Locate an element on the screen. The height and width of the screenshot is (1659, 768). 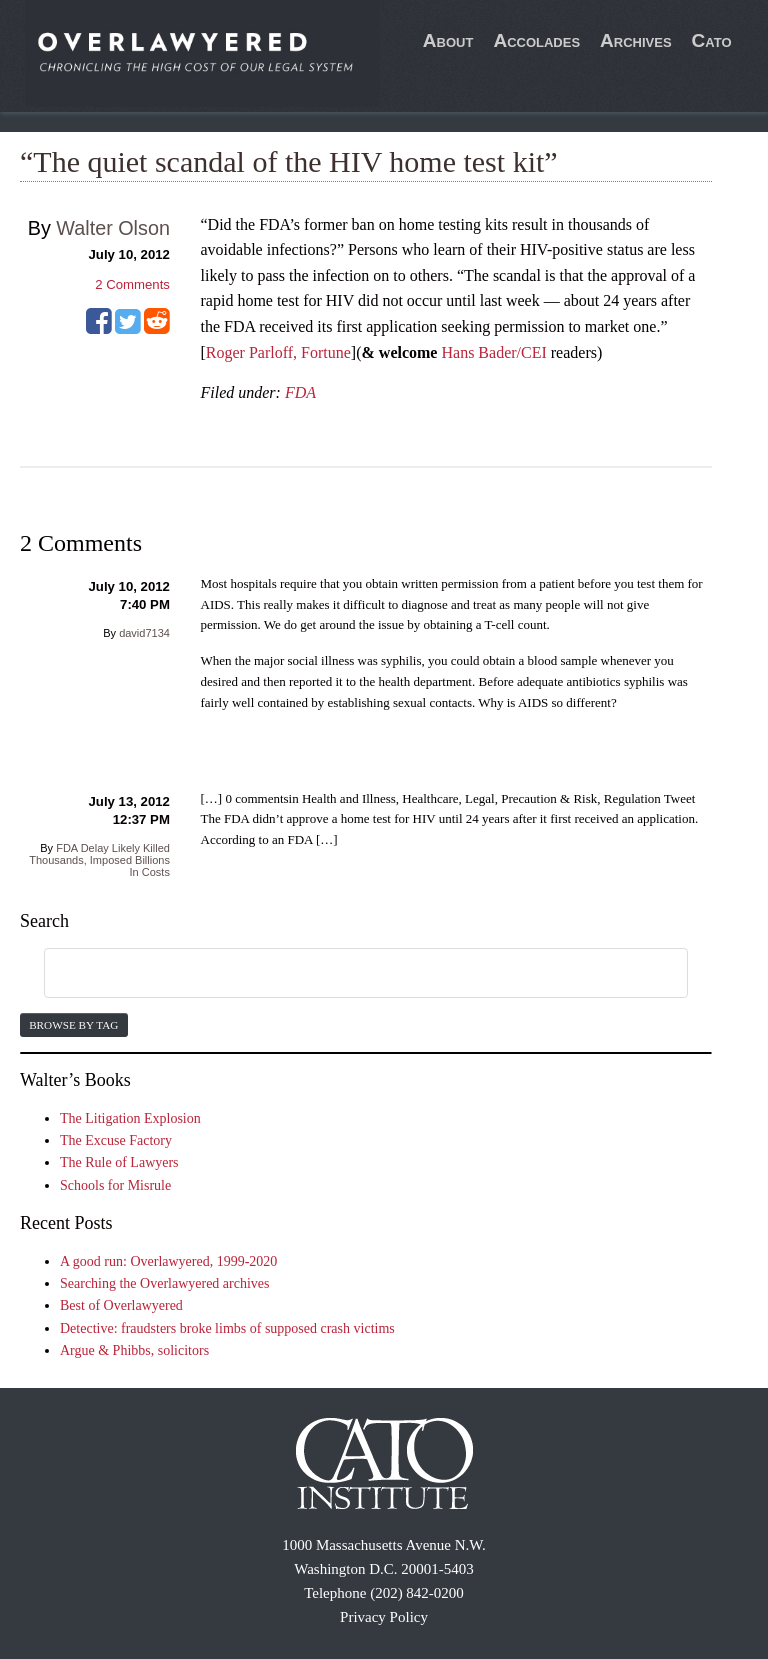
[search] is located at coordinates (342, 974).